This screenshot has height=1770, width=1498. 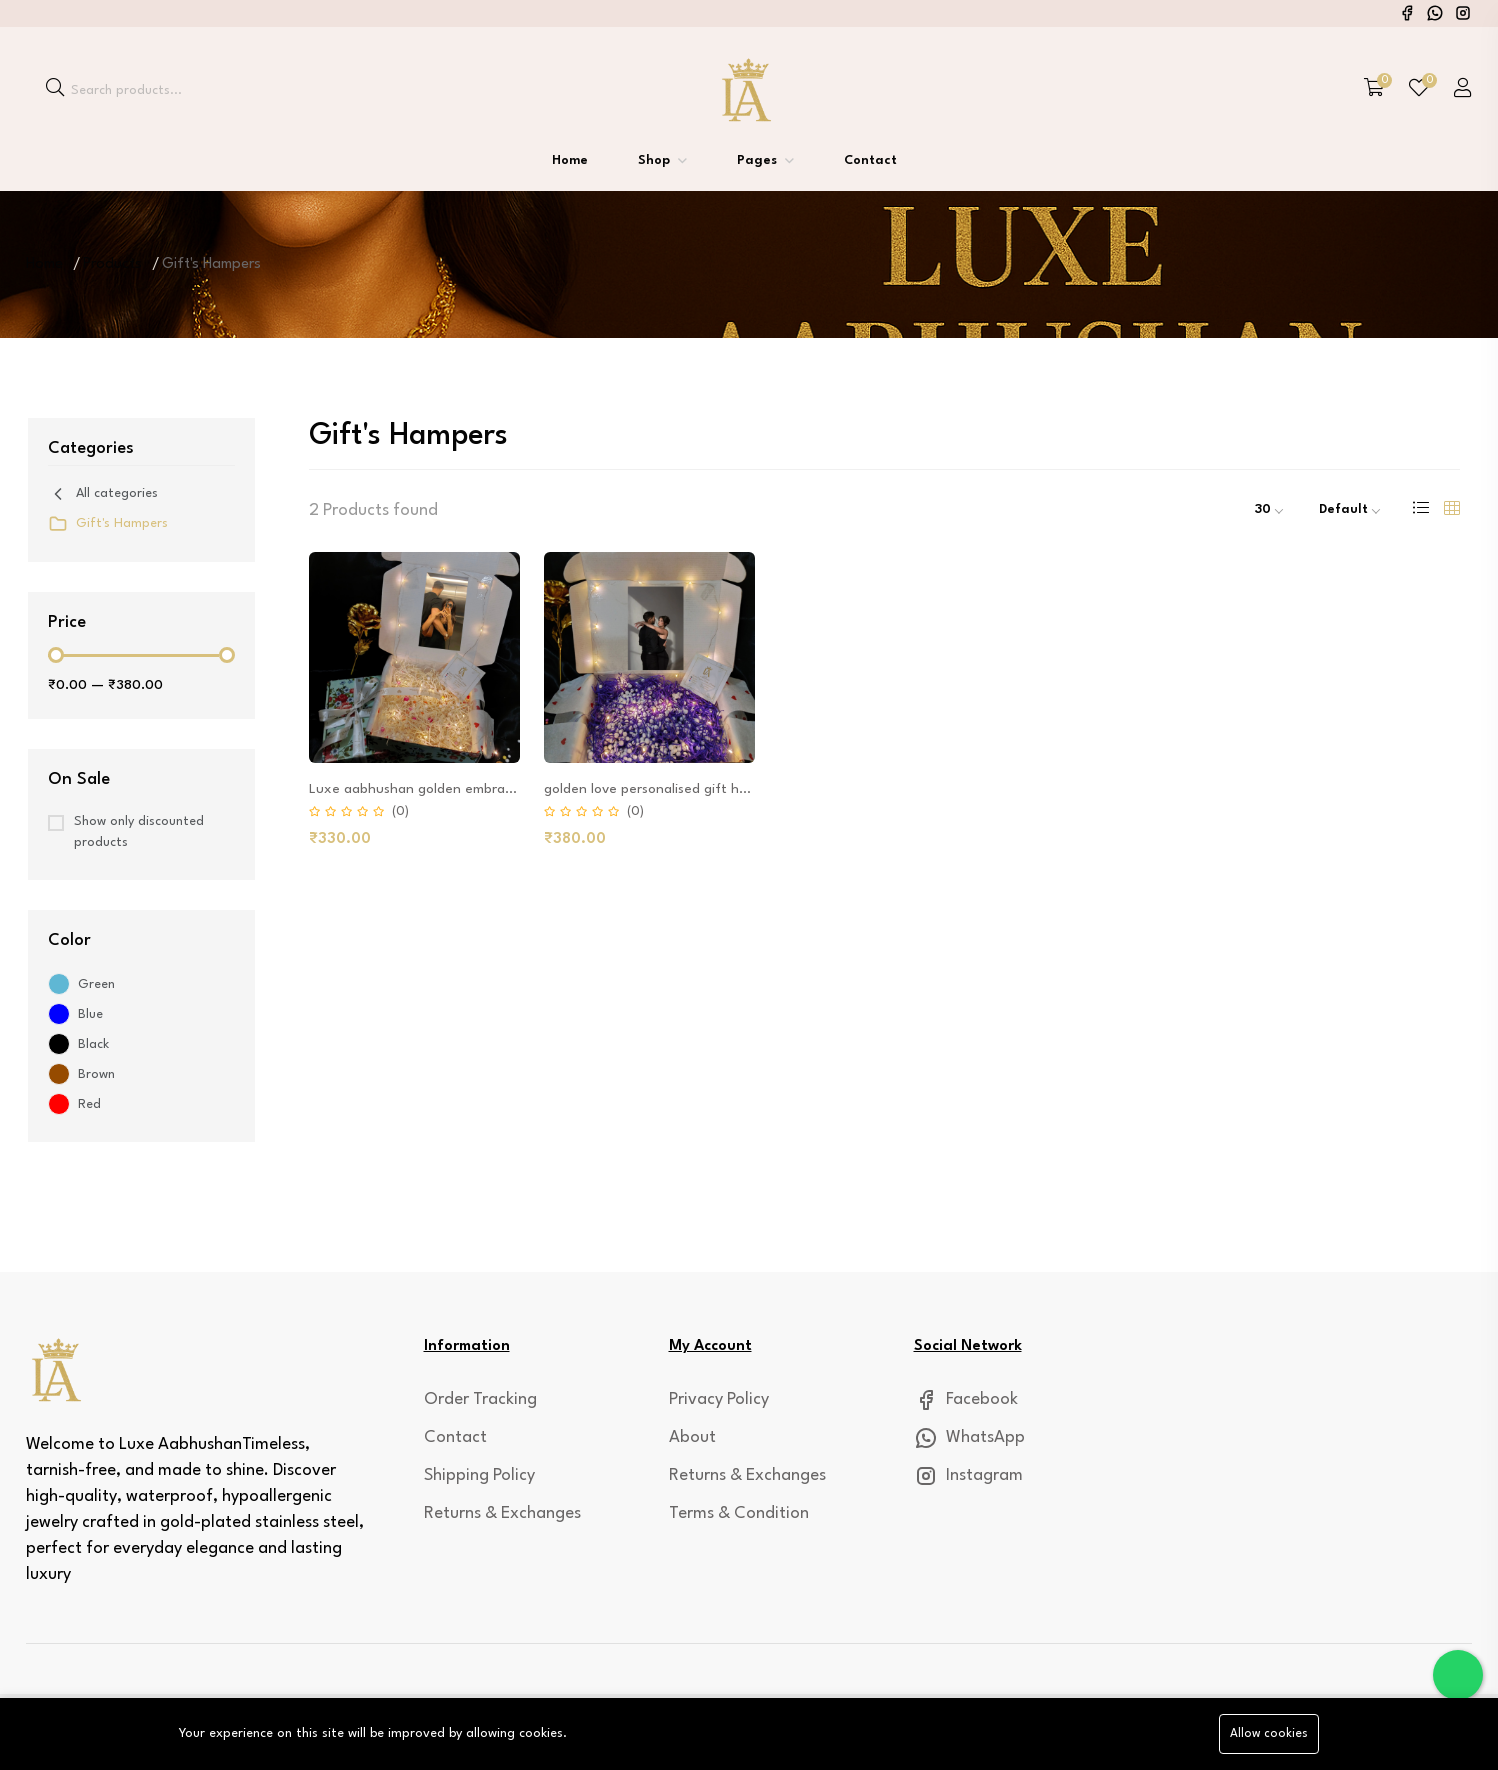 What do you see at coordinates (90, 1014) in the screenshot?
I see `Blue` at bounding box center [90, 1014].